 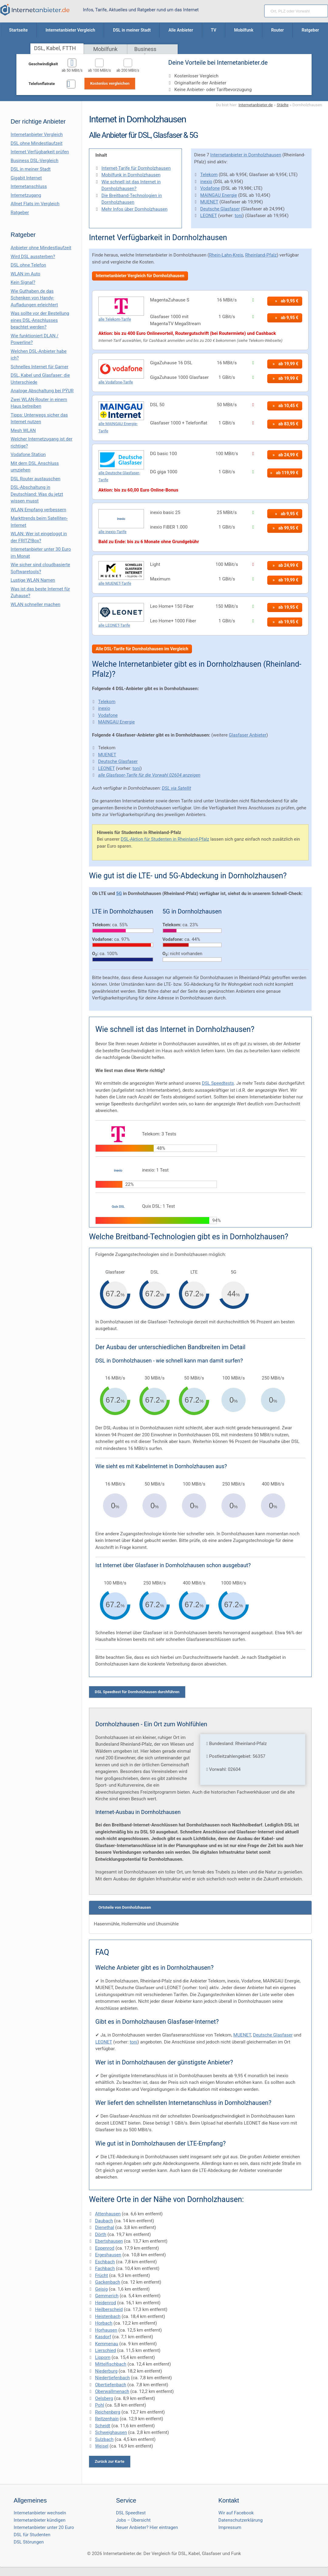 What do you see at coordinates (133, 2520) in the screenshot?
I see `Jobs – Übersicht` at bounding box center [133, 2520].